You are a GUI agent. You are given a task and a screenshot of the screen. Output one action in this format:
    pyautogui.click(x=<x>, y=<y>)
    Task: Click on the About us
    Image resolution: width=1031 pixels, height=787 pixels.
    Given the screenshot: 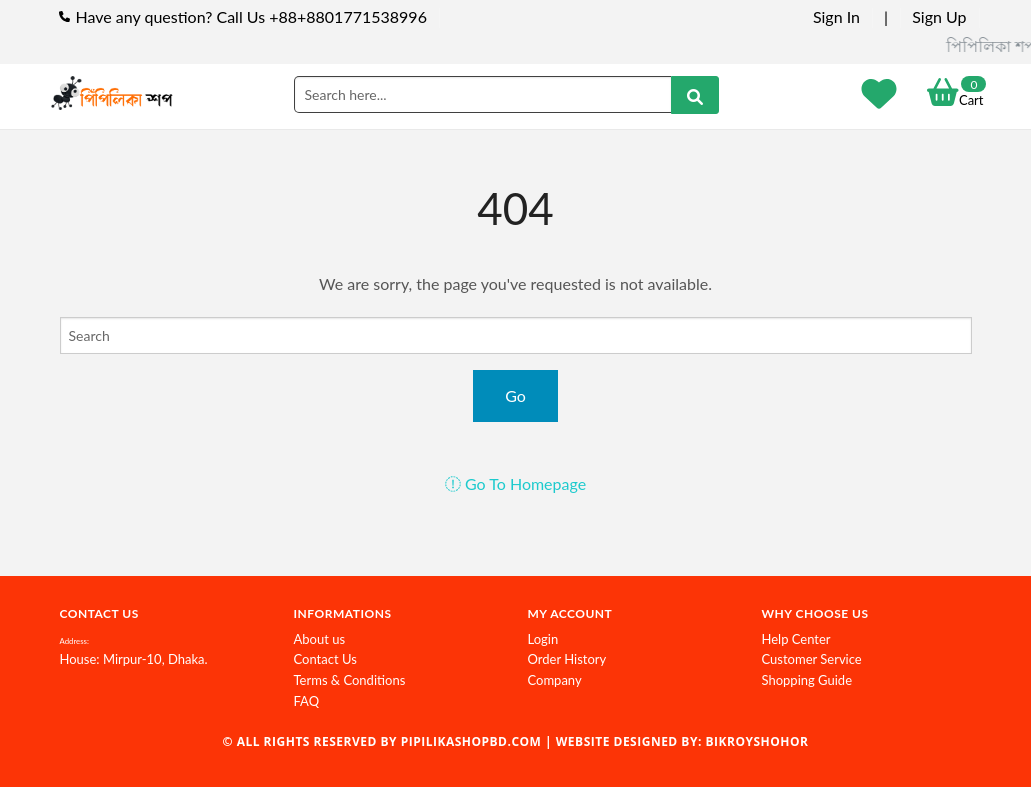 What is the action you would take?
    pyautogui.click(x=320, y=639)
    